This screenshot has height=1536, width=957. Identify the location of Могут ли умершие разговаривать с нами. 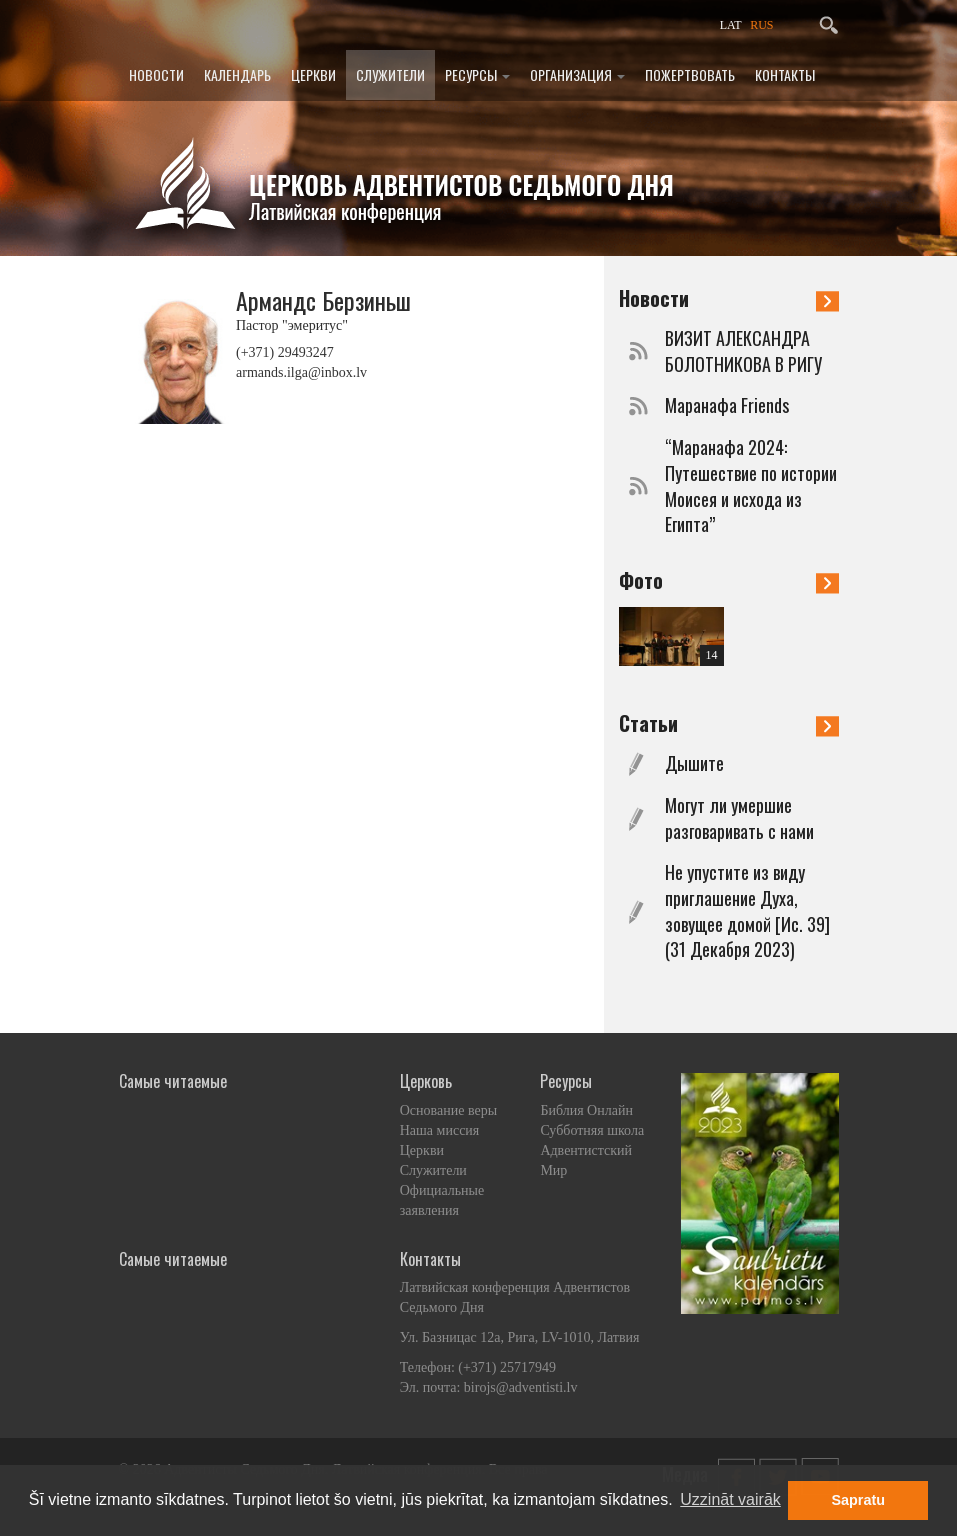
(739, 818).